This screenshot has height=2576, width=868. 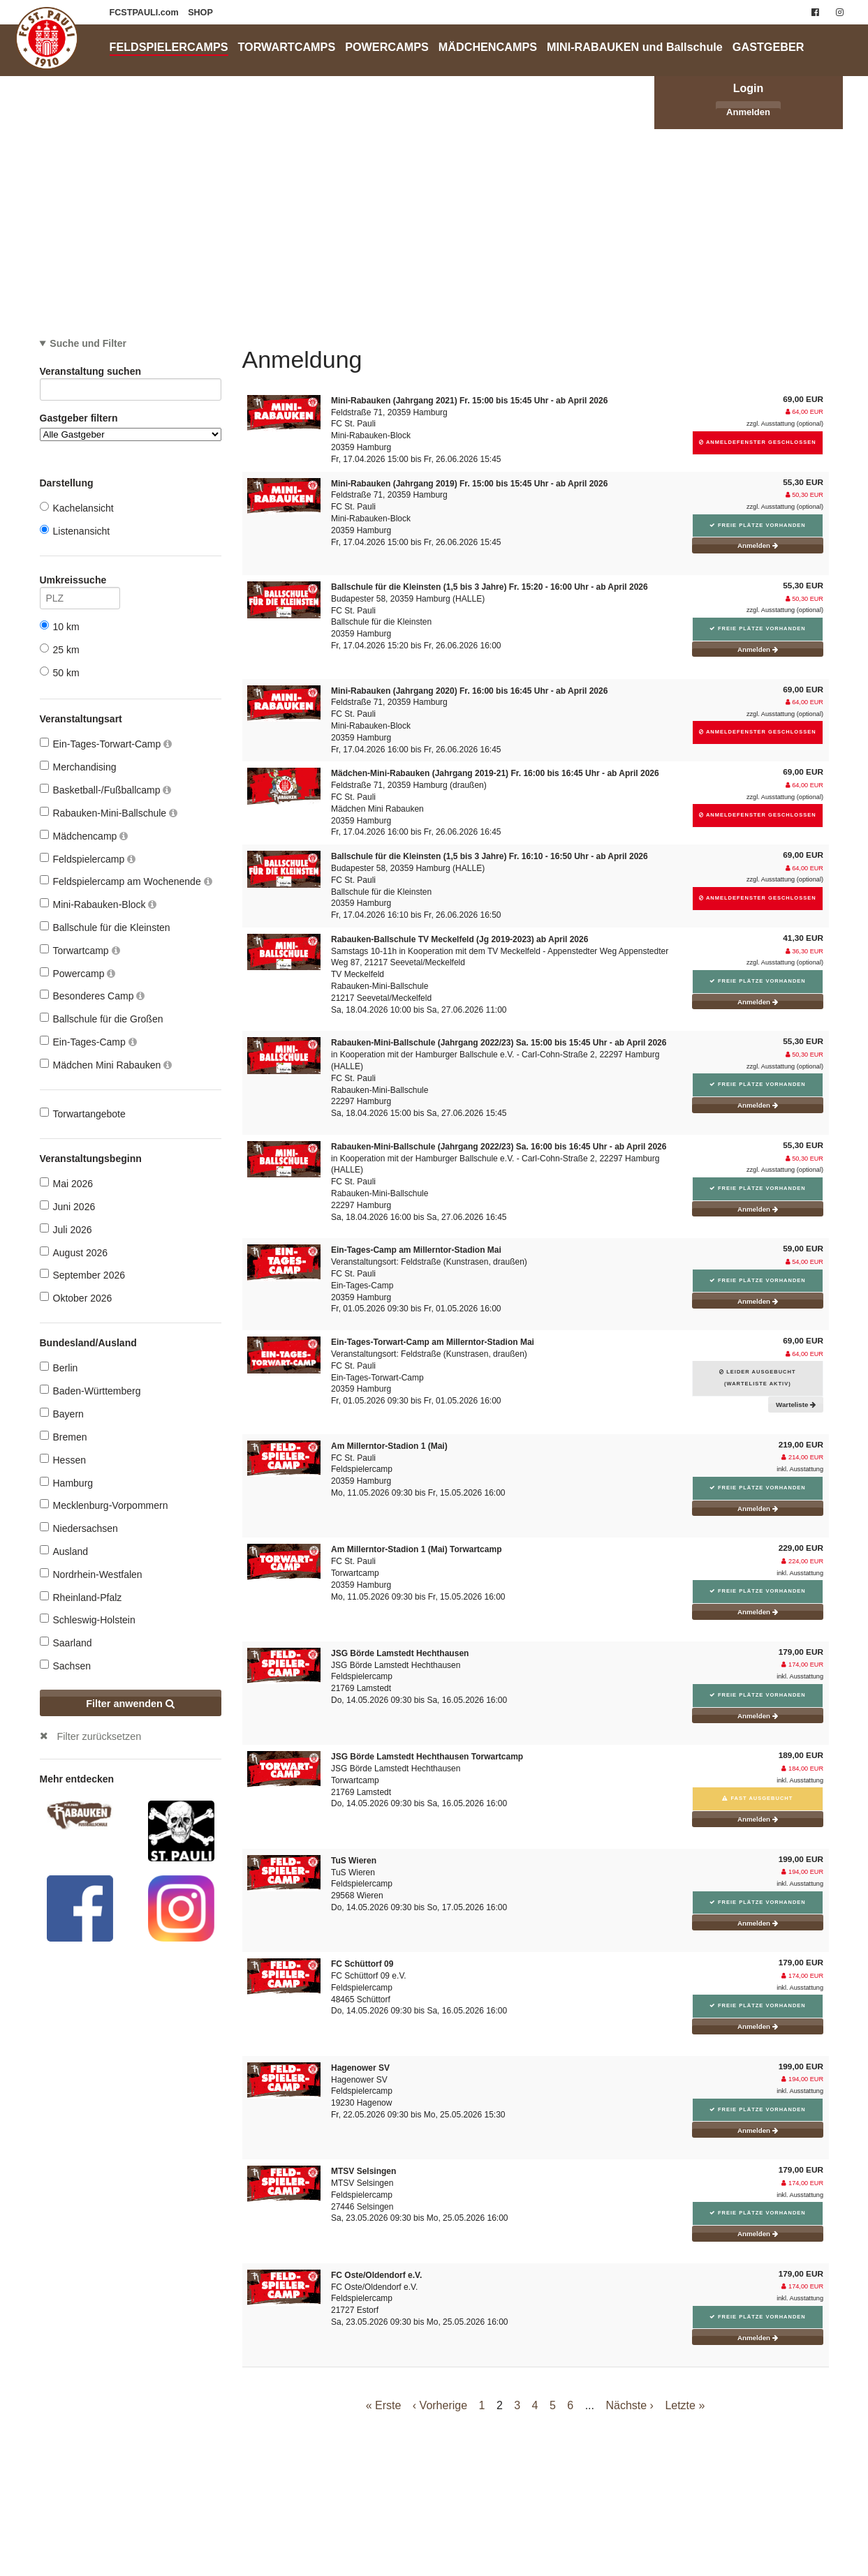 What do you see at coordinates (387, 46) in the screenshot?
I see `POWERCAMPS` at bounding box center [387, 46].